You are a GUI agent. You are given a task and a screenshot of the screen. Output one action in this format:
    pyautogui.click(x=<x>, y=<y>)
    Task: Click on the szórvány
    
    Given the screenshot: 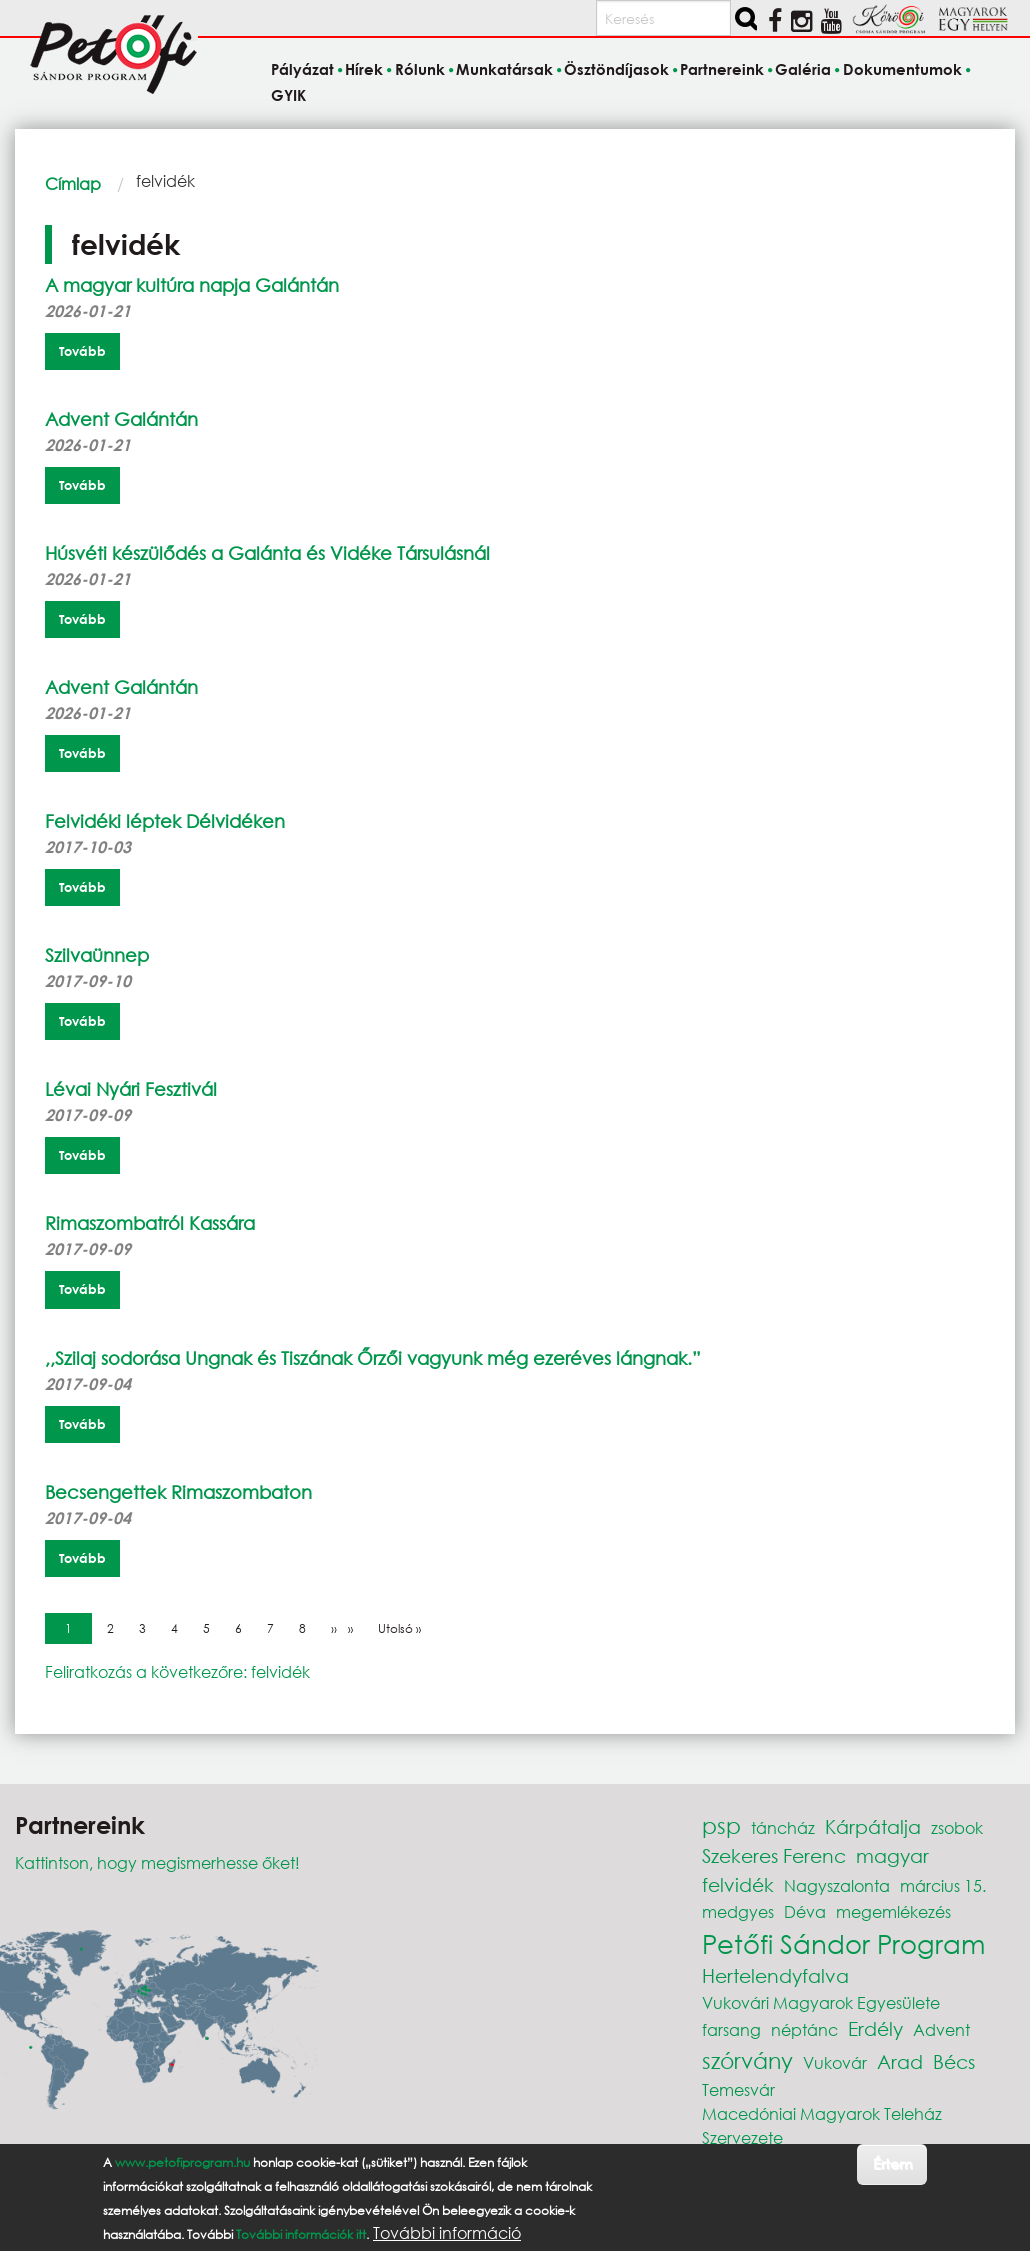 What is the action you would take?
    pyautogui.click(x=747, y=2060)
    